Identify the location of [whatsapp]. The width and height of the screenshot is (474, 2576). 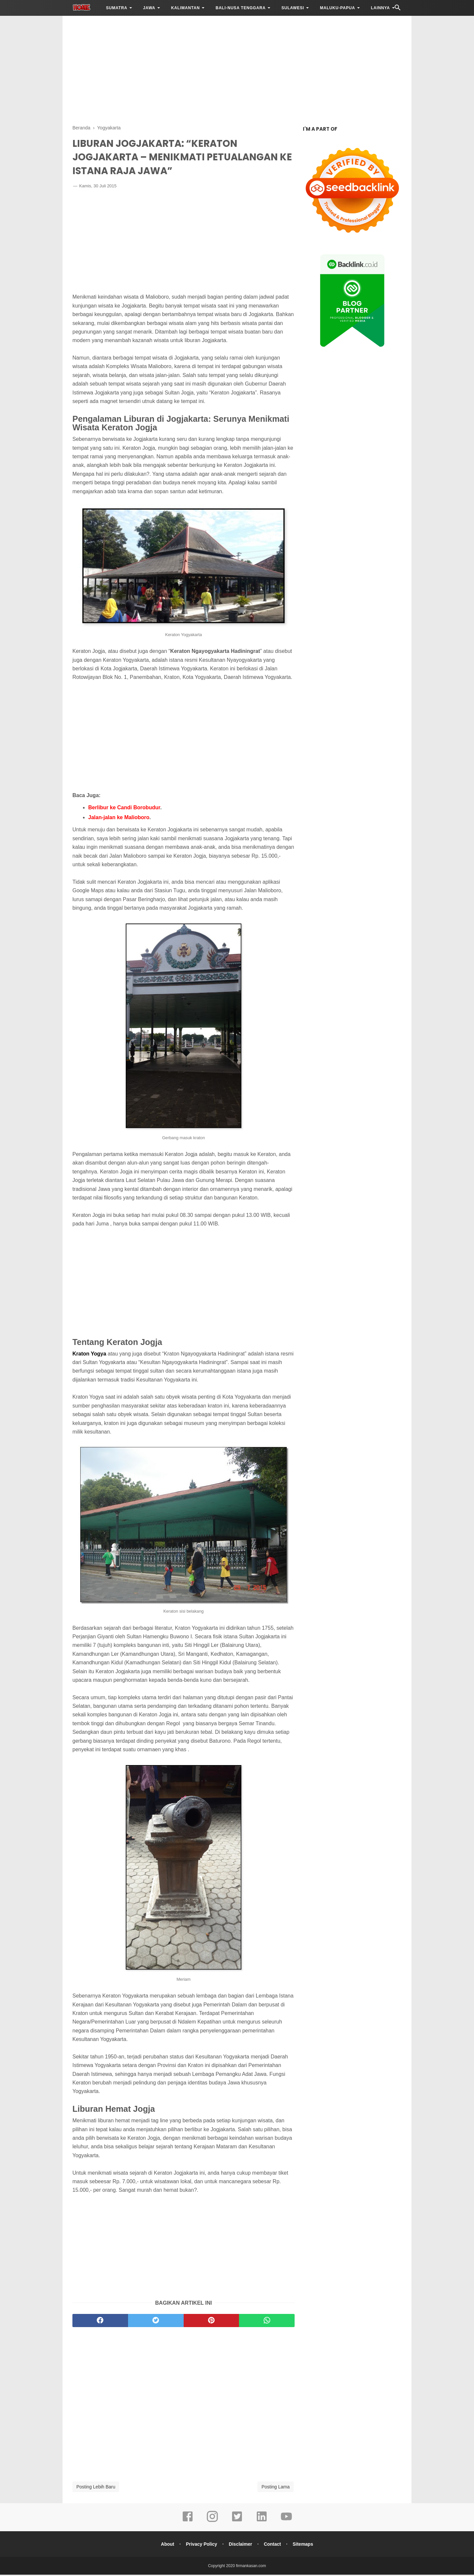
(267, 2321).